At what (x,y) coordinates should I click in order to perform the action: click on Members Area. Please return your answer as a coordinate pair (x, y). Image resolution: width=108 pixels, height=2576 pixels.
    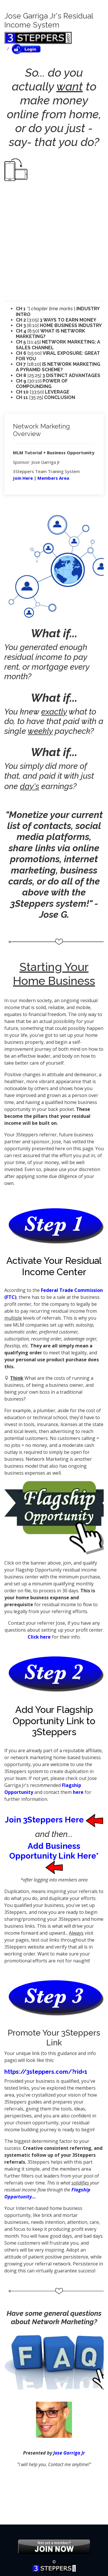
    Looking at the image, I should click on (53, 478).